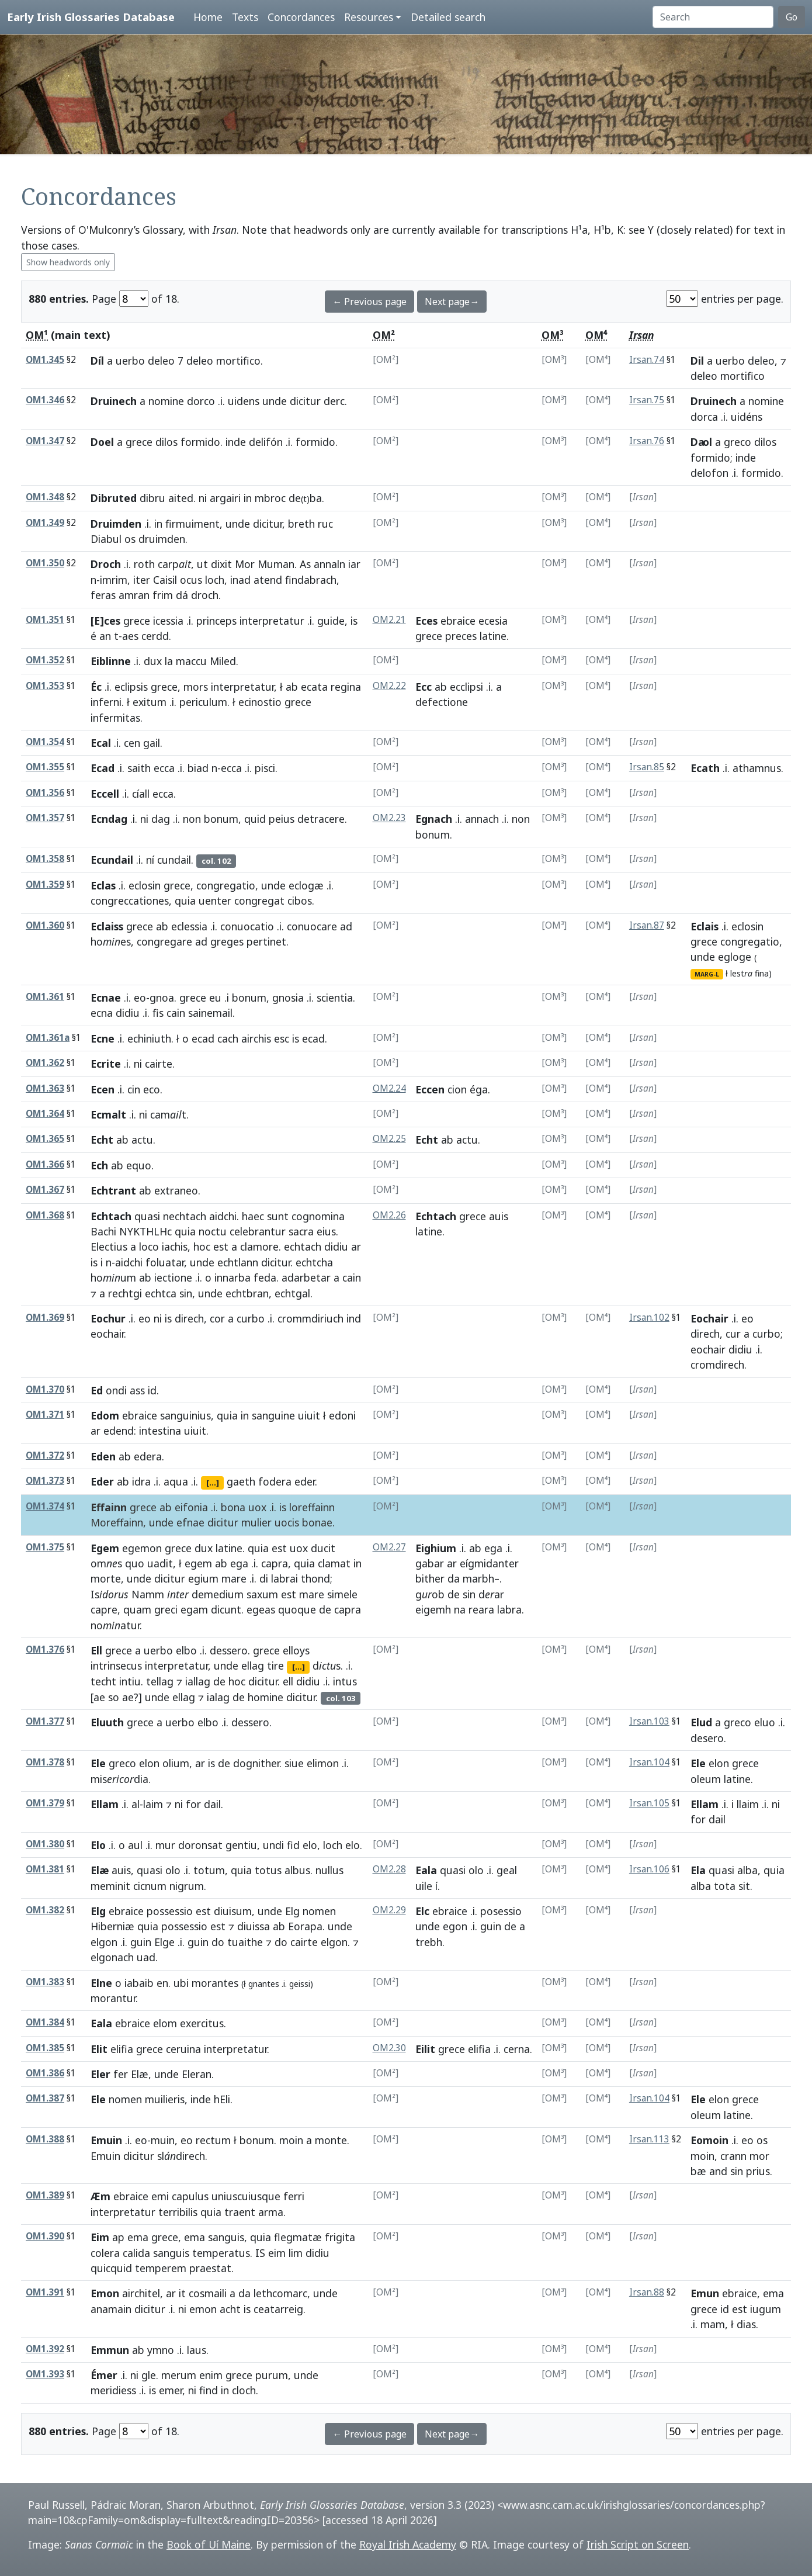 The height and width of the screenshot is (2576, 812). What do you see at coordinates (45, 1506) in the screenshot?
I see `OM1.374` at bounding box center [45, 1506].